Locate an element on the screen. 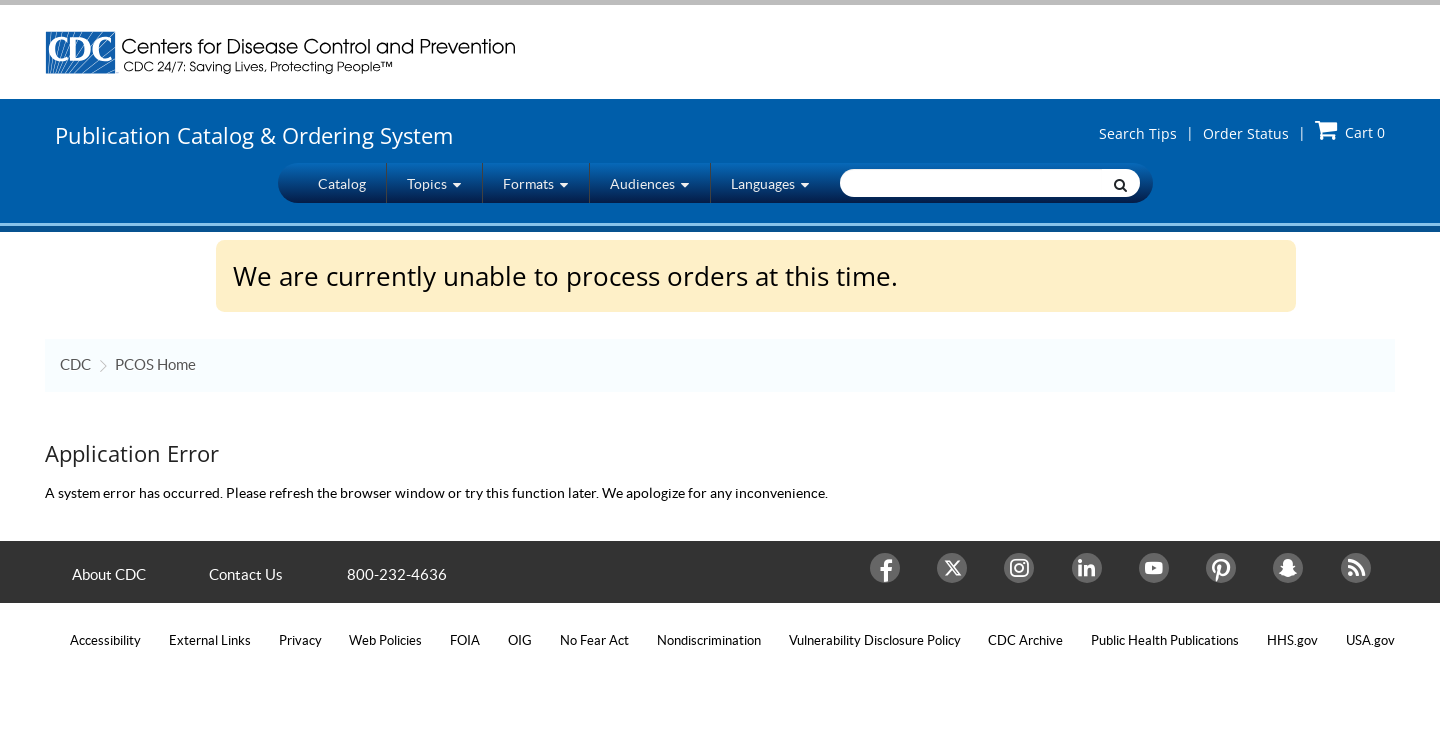 Image resolution: width=1440 pixels, height=751 pixels. Nondiscrimination is located at coordinates (709, 640).